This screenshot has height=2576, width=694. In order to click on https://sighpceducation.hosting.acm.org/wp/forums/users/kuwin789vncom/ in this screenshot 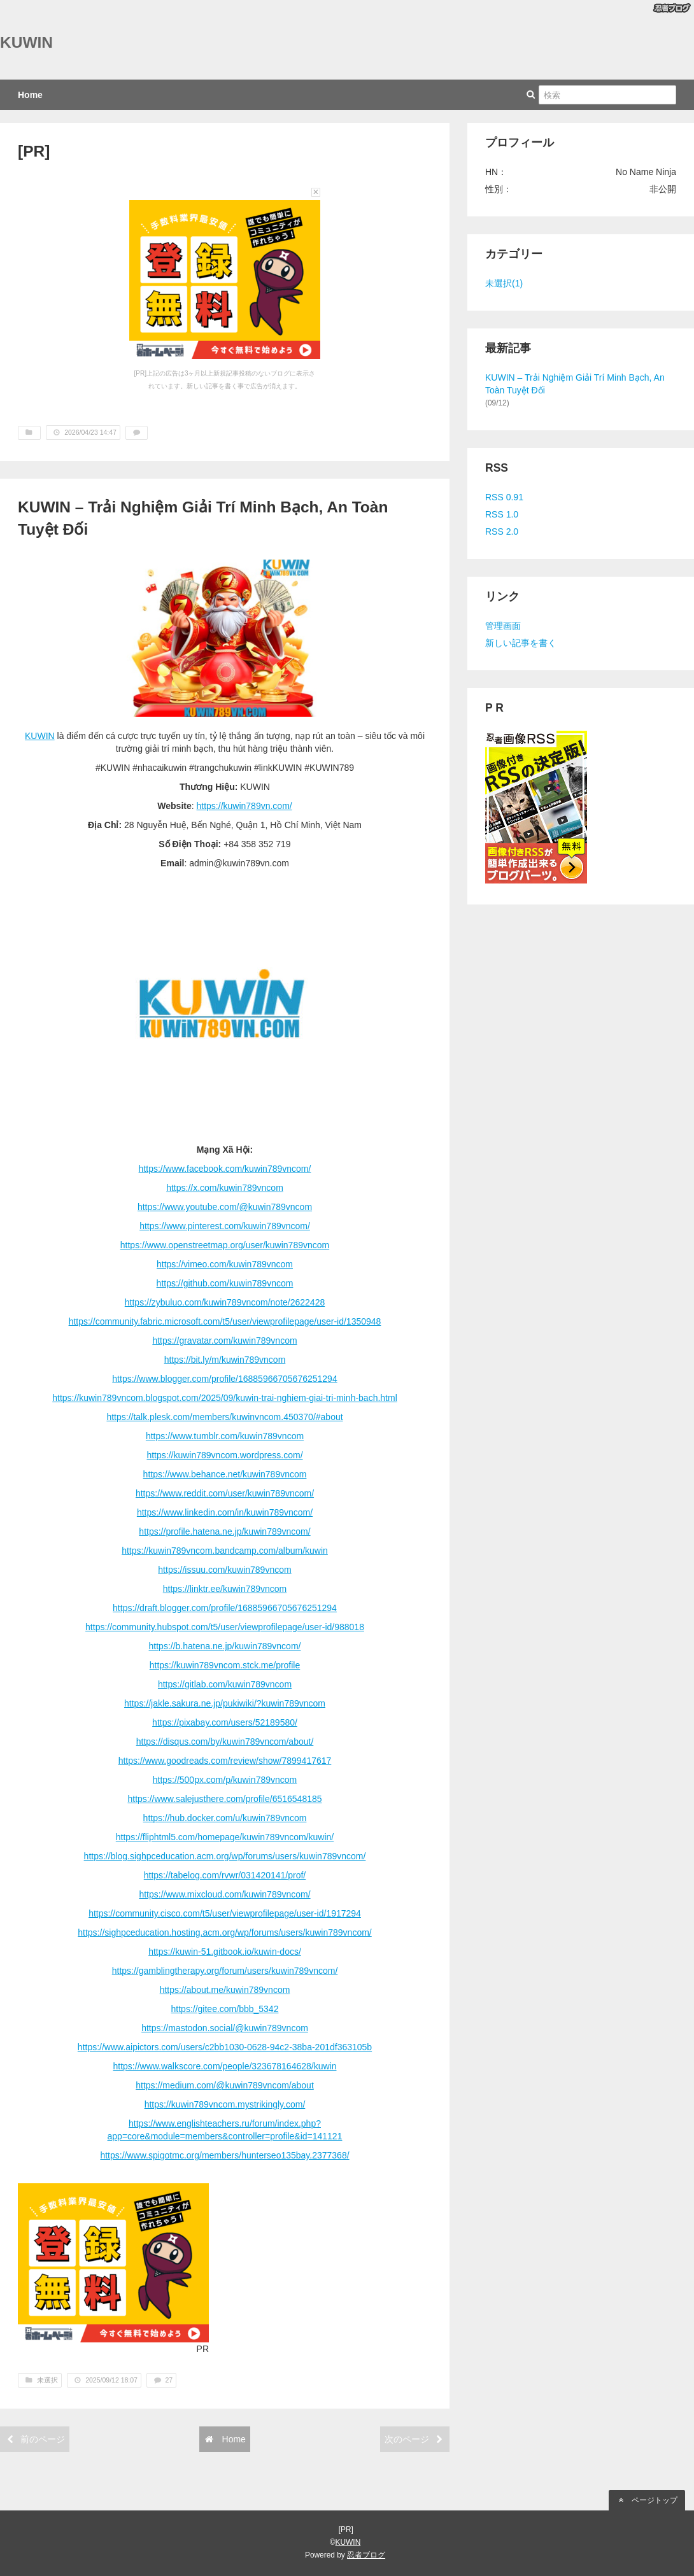, I will do `click(224, 1932)`.